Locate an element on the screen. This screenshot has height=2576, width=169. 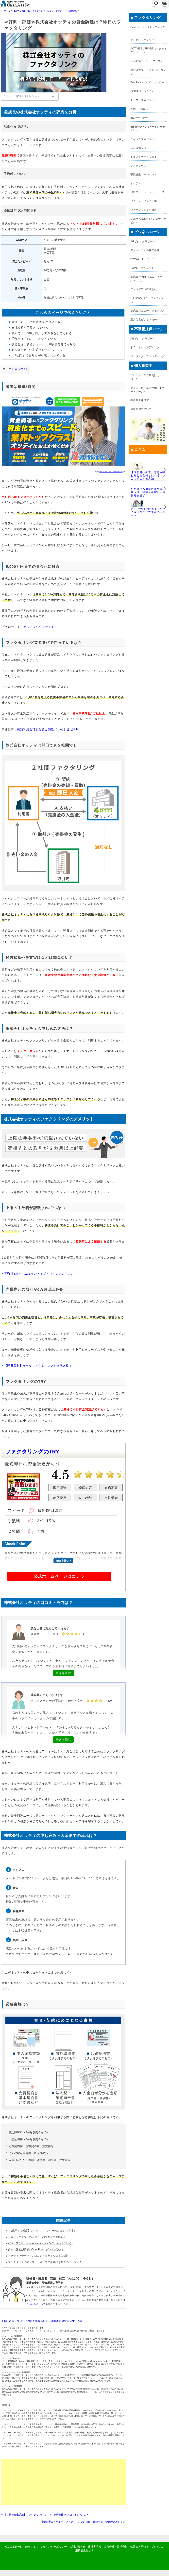
アクセルファクター is located at coordinates (142, 39).